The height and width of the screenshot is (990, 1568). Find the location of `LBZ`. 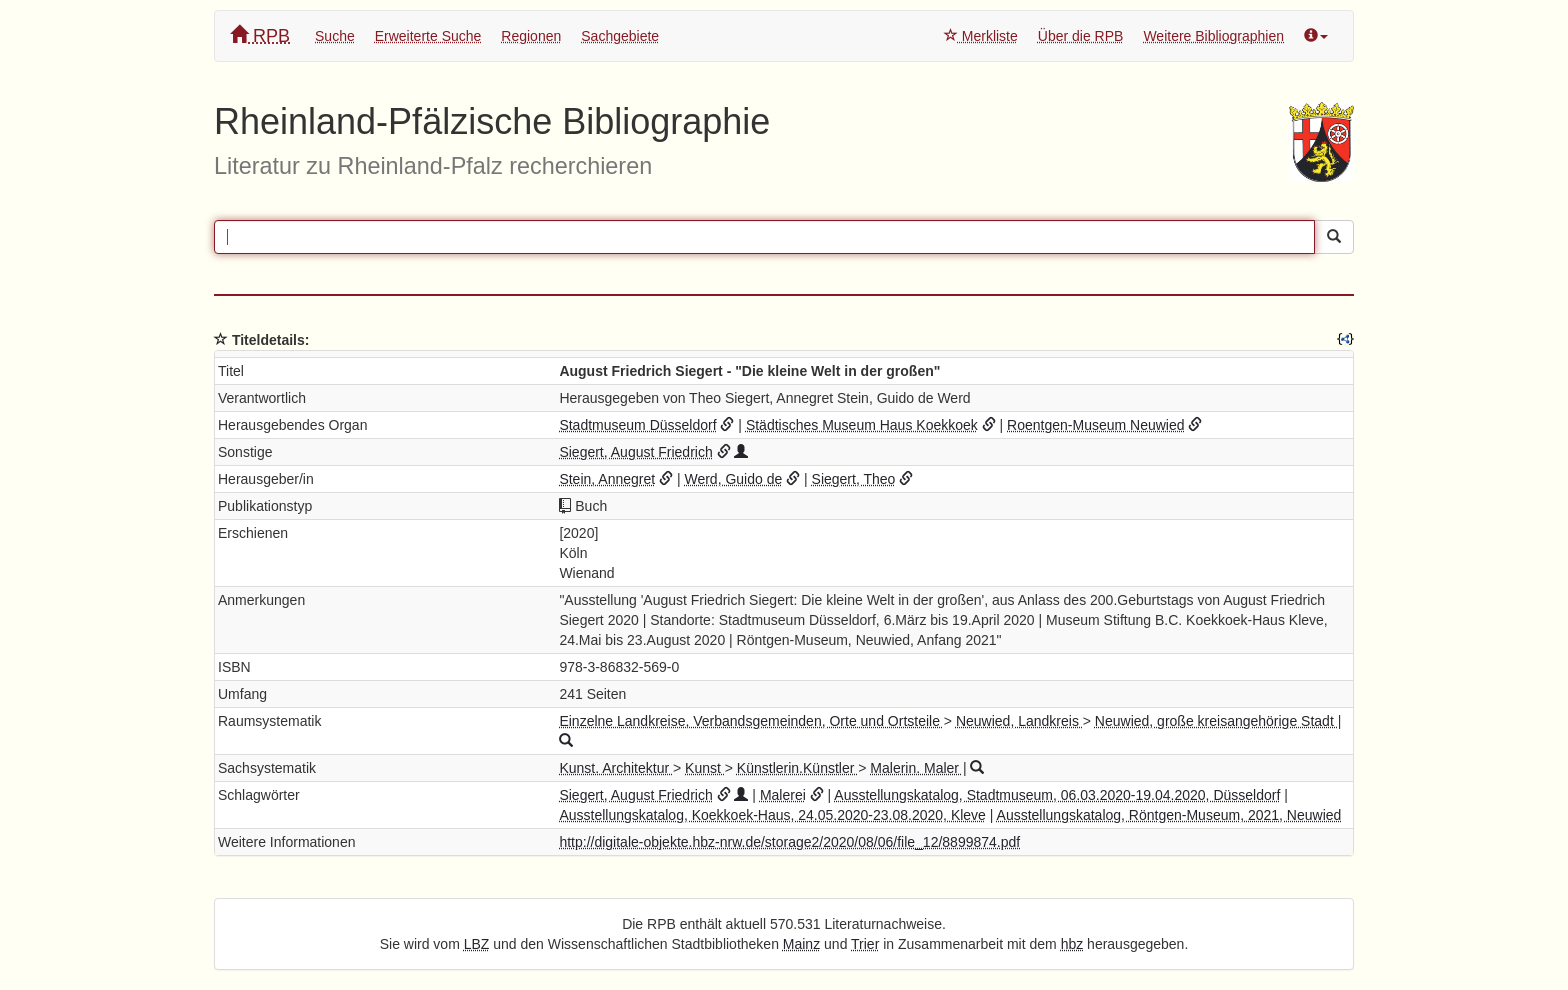

LBZ is located at coordinates (477, 944).